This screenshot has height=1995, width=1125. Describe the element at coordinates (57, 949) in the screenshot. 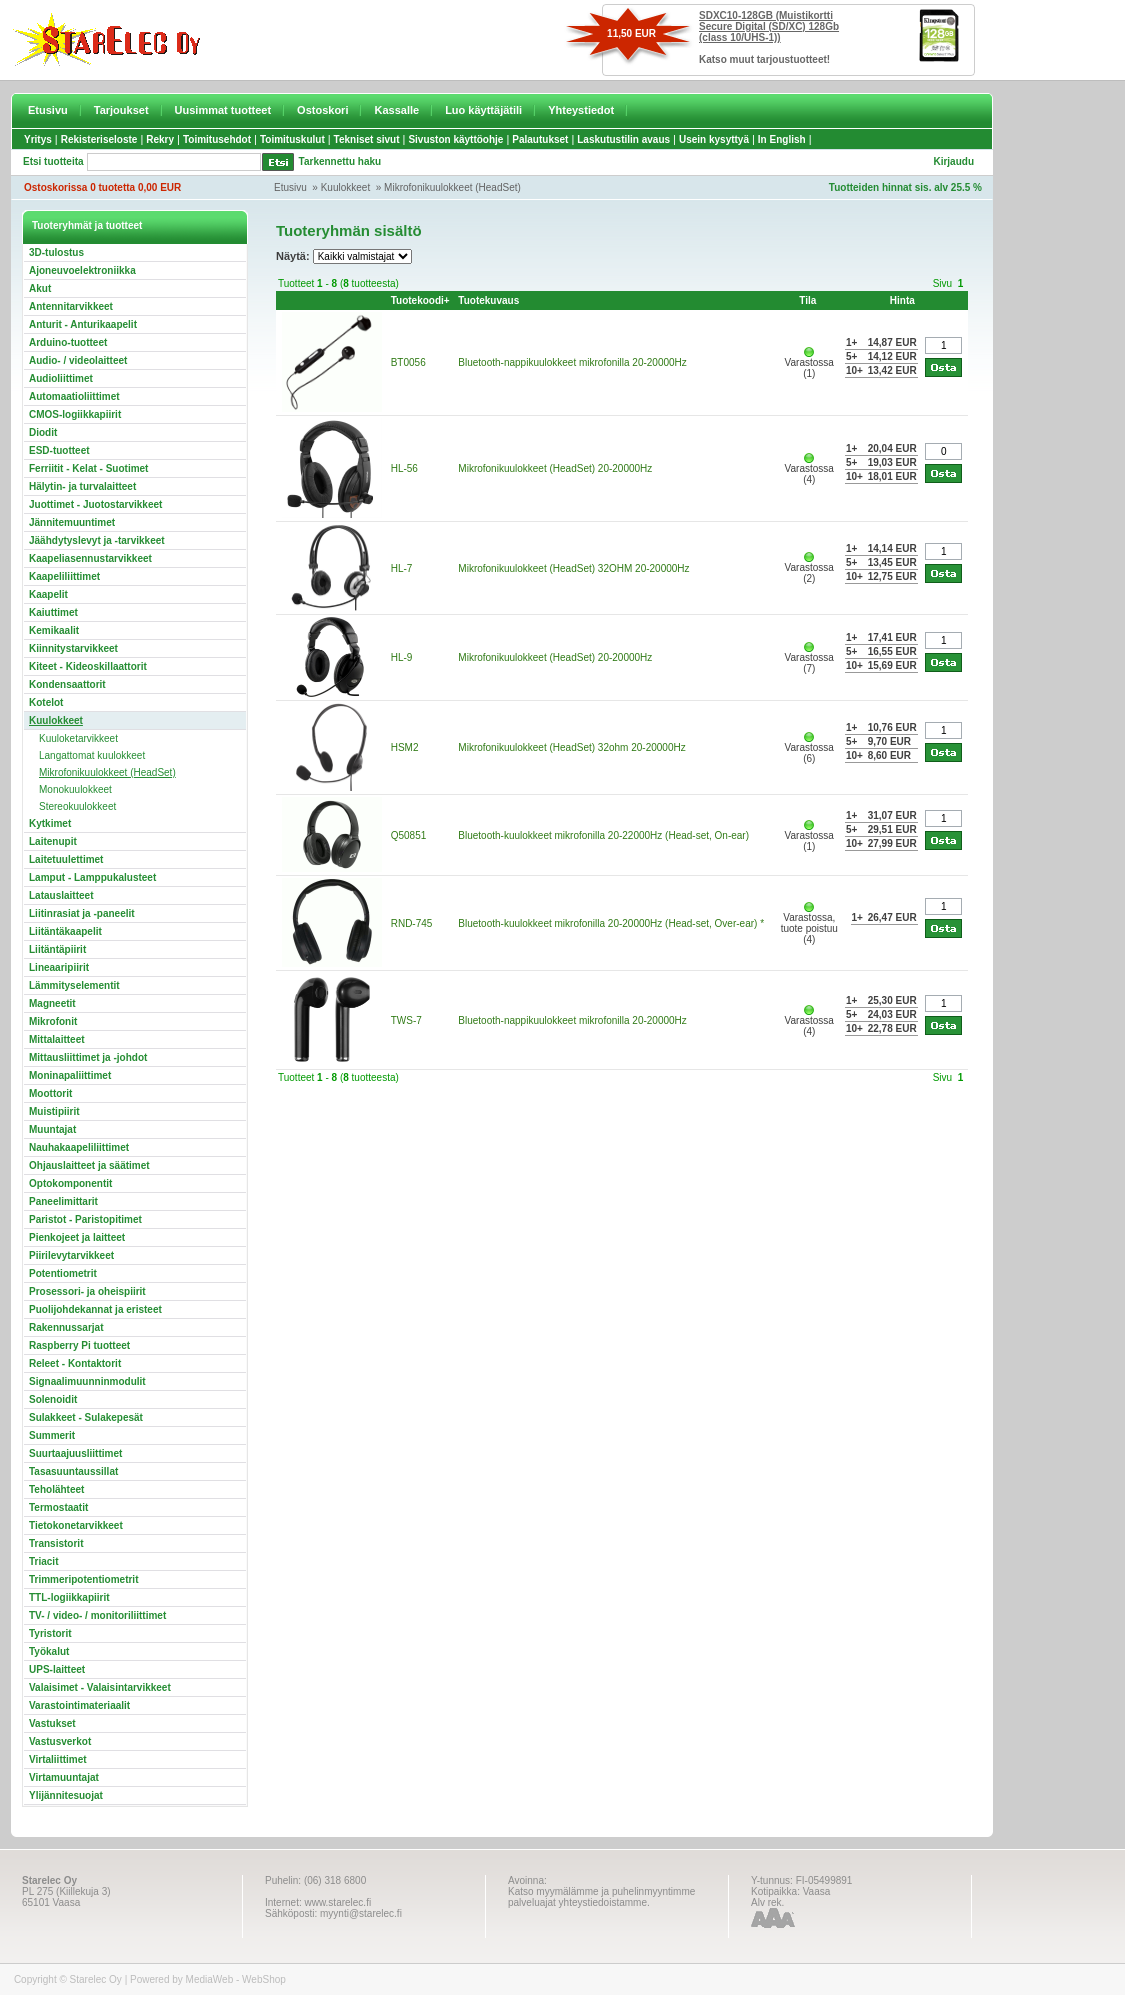

I see `Liitäntäpiirit` at that location.